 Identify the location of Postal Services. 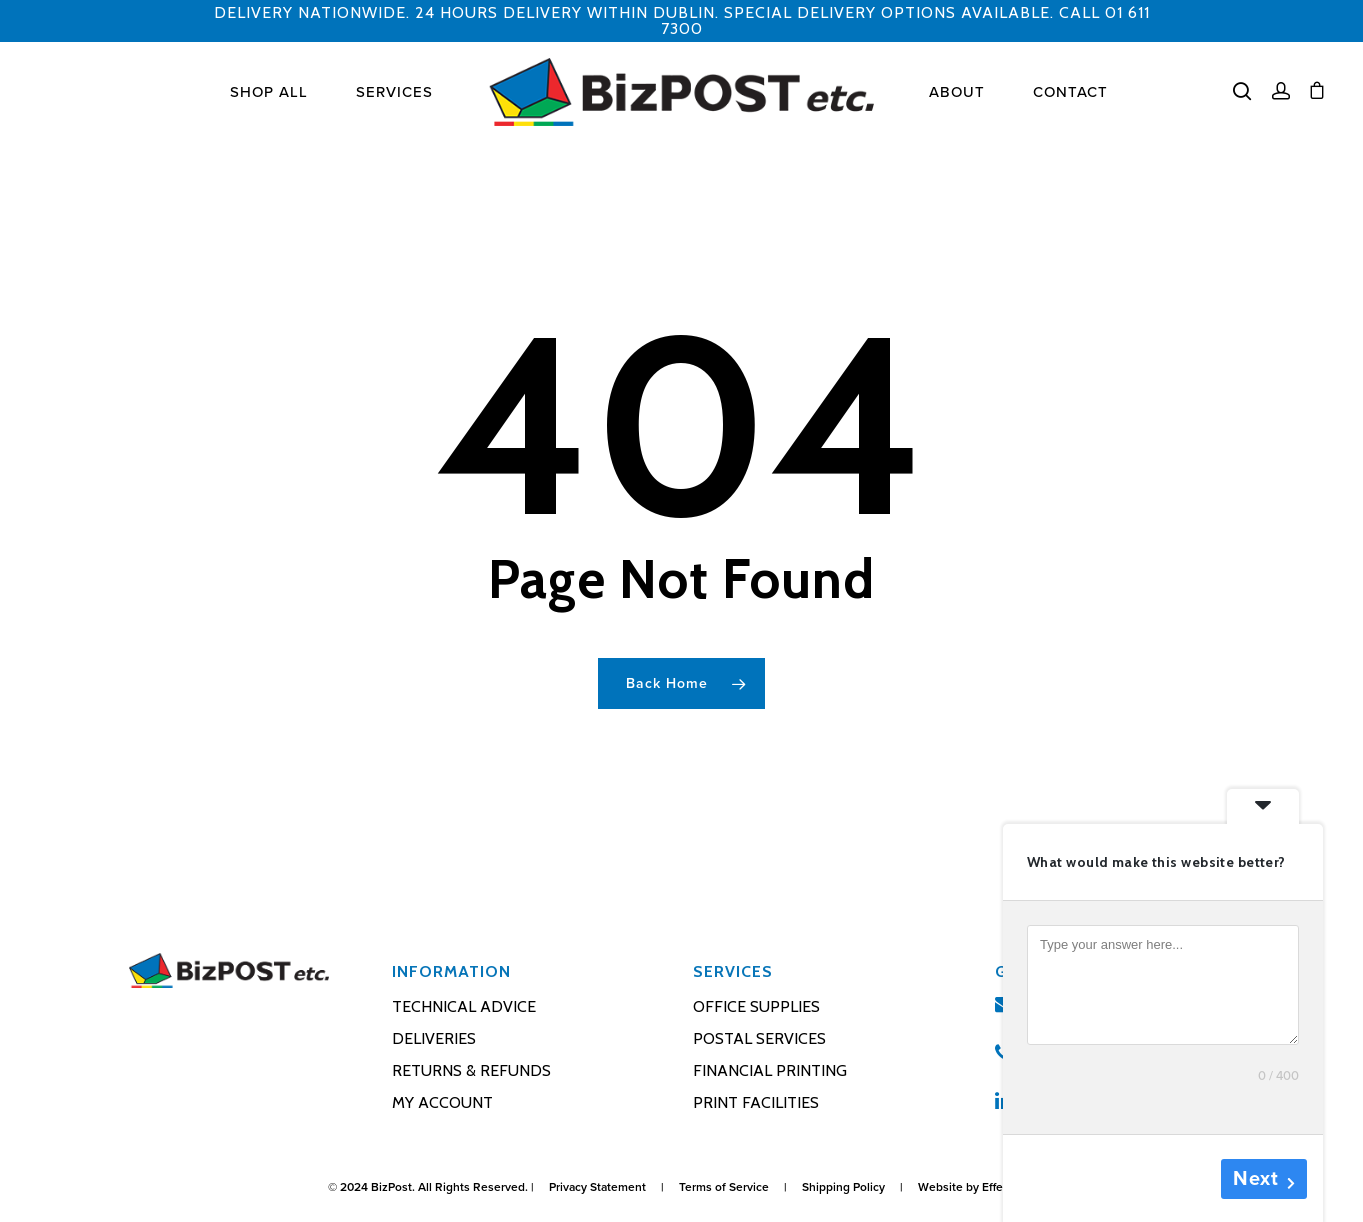
(759, 1038).